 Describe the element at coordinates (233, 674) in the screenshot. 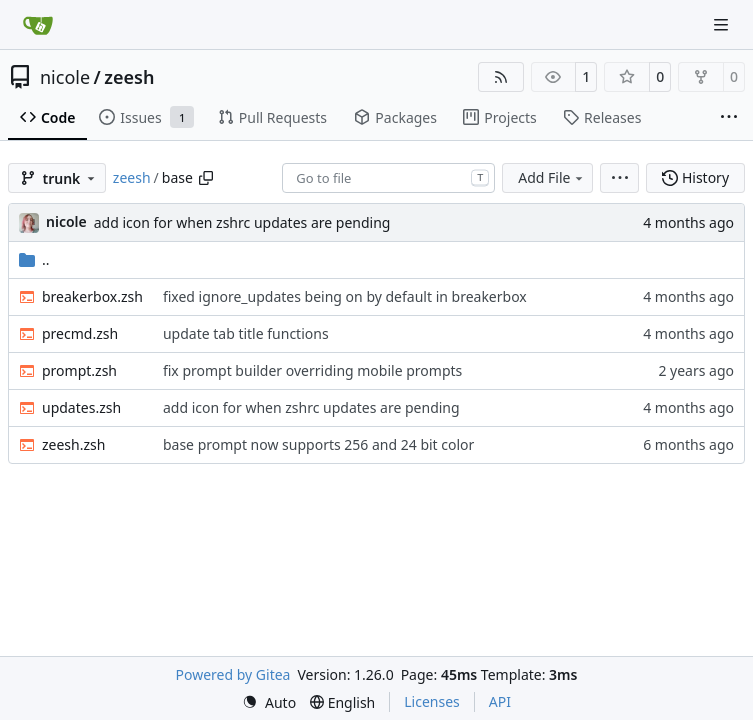

I see `Powered by Gitea` at that location.